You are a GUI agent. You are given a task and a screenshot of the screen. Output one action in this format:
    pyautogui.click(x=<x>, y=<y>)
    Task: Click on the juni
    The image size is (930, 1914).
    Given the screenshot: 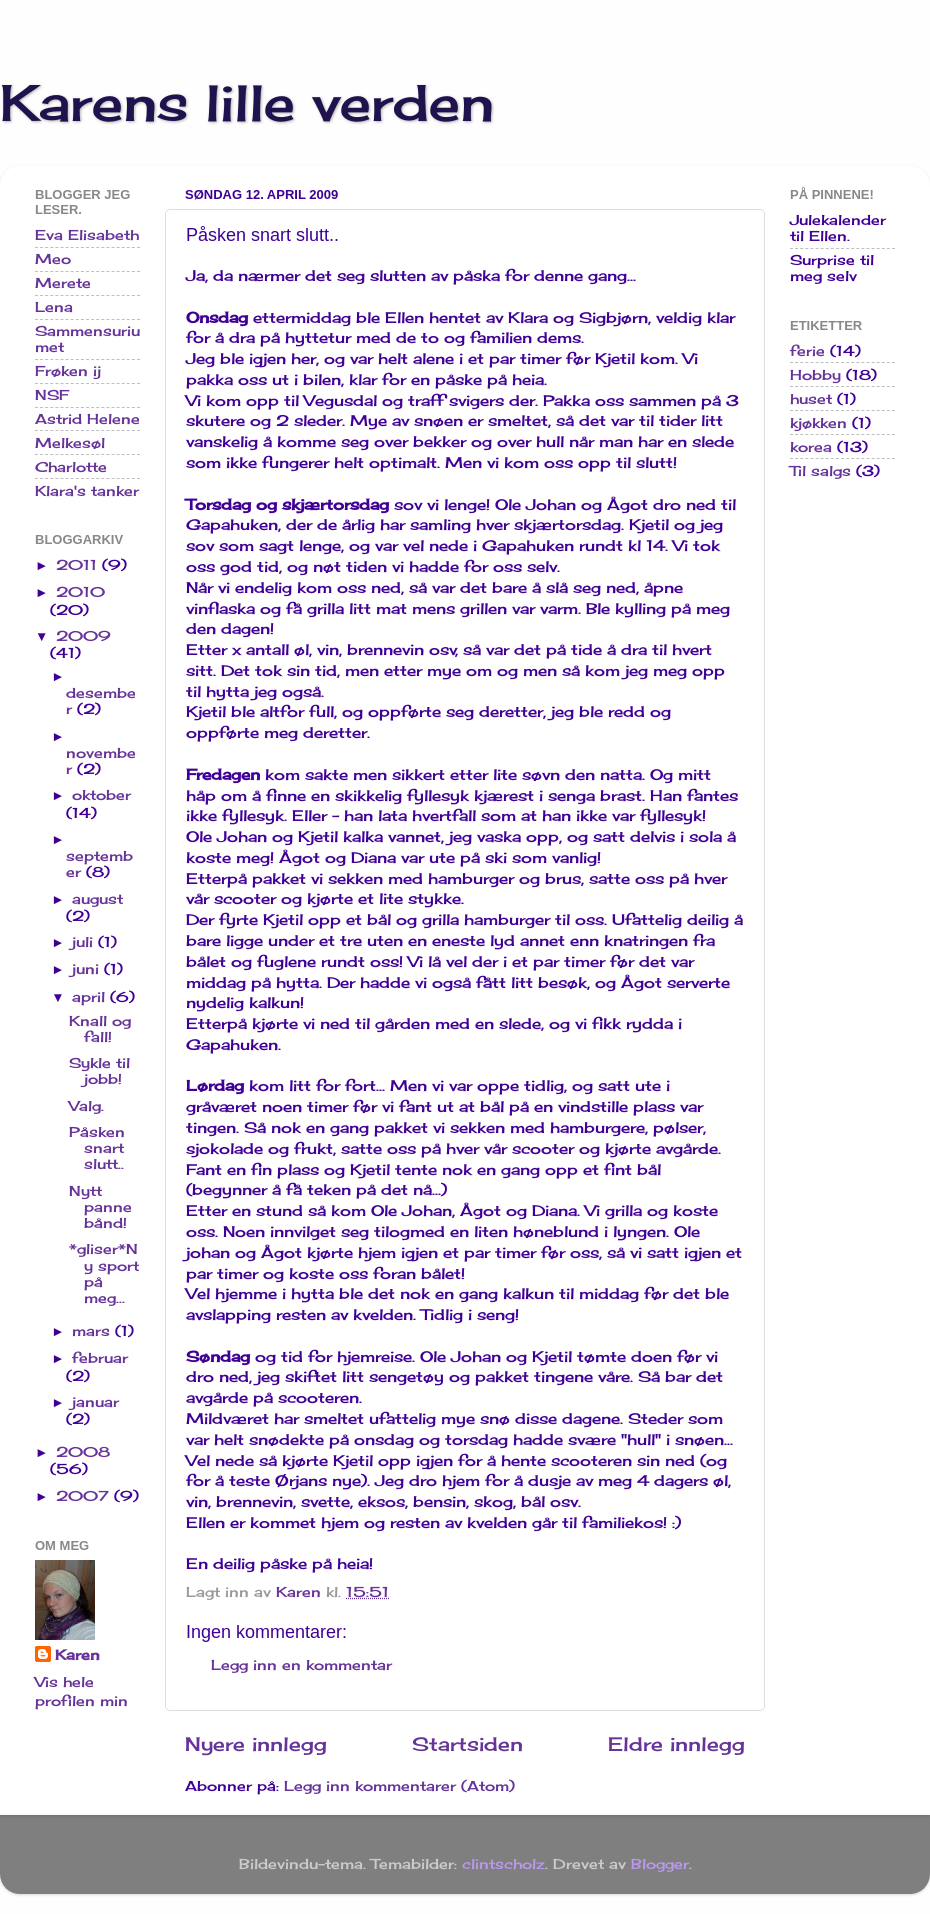 What is the action you would take?
    pyautogui.click(x=88, y=969)
    